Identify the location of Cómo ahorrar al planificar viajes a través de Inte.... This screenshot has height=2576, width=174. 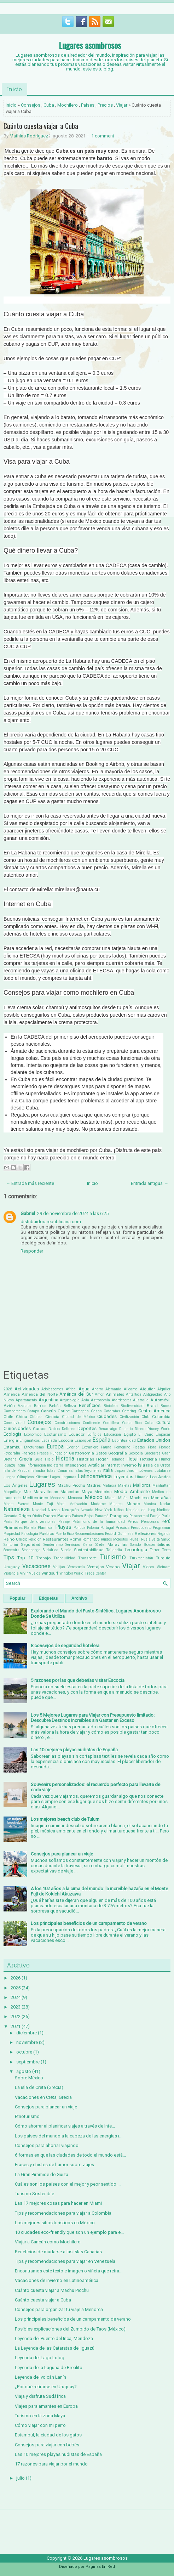
(65, 2126).